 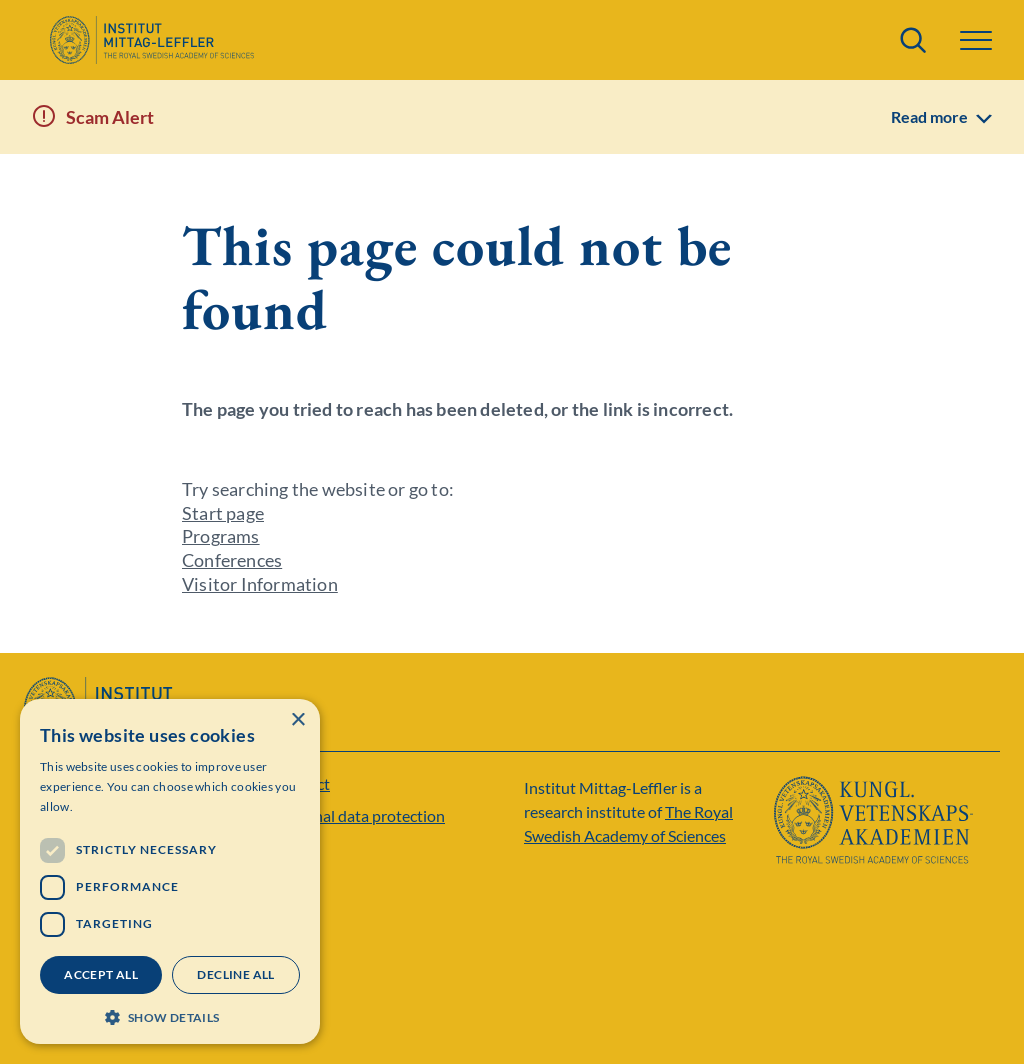 I want to click on Decline all [button], so click(x=235, y=974).